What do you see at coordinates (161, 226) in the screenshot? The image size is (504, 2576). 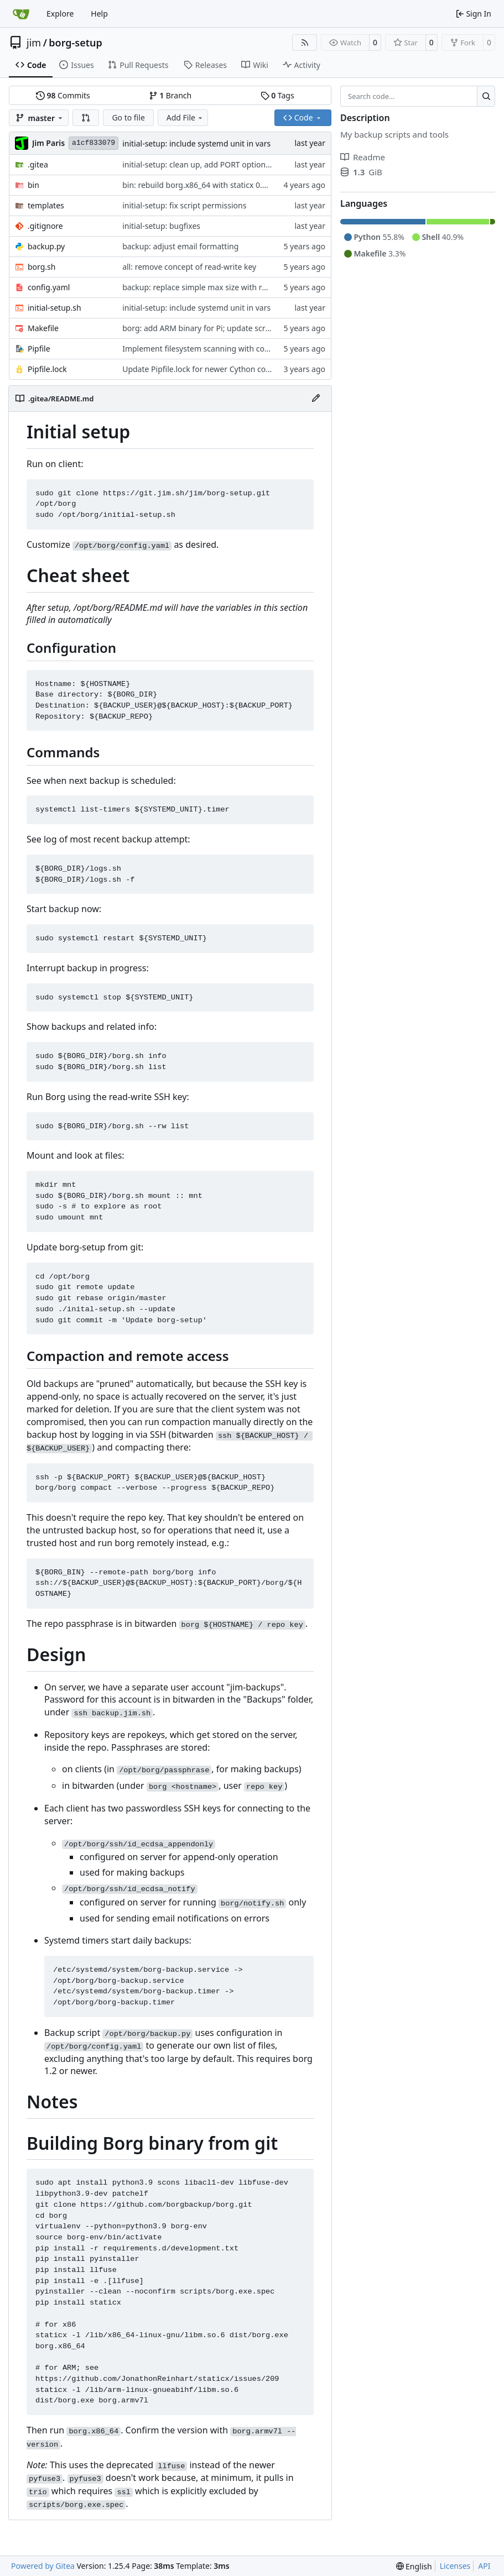 I see `initial-setup: bugfixes` at bounding box center [161, 226].